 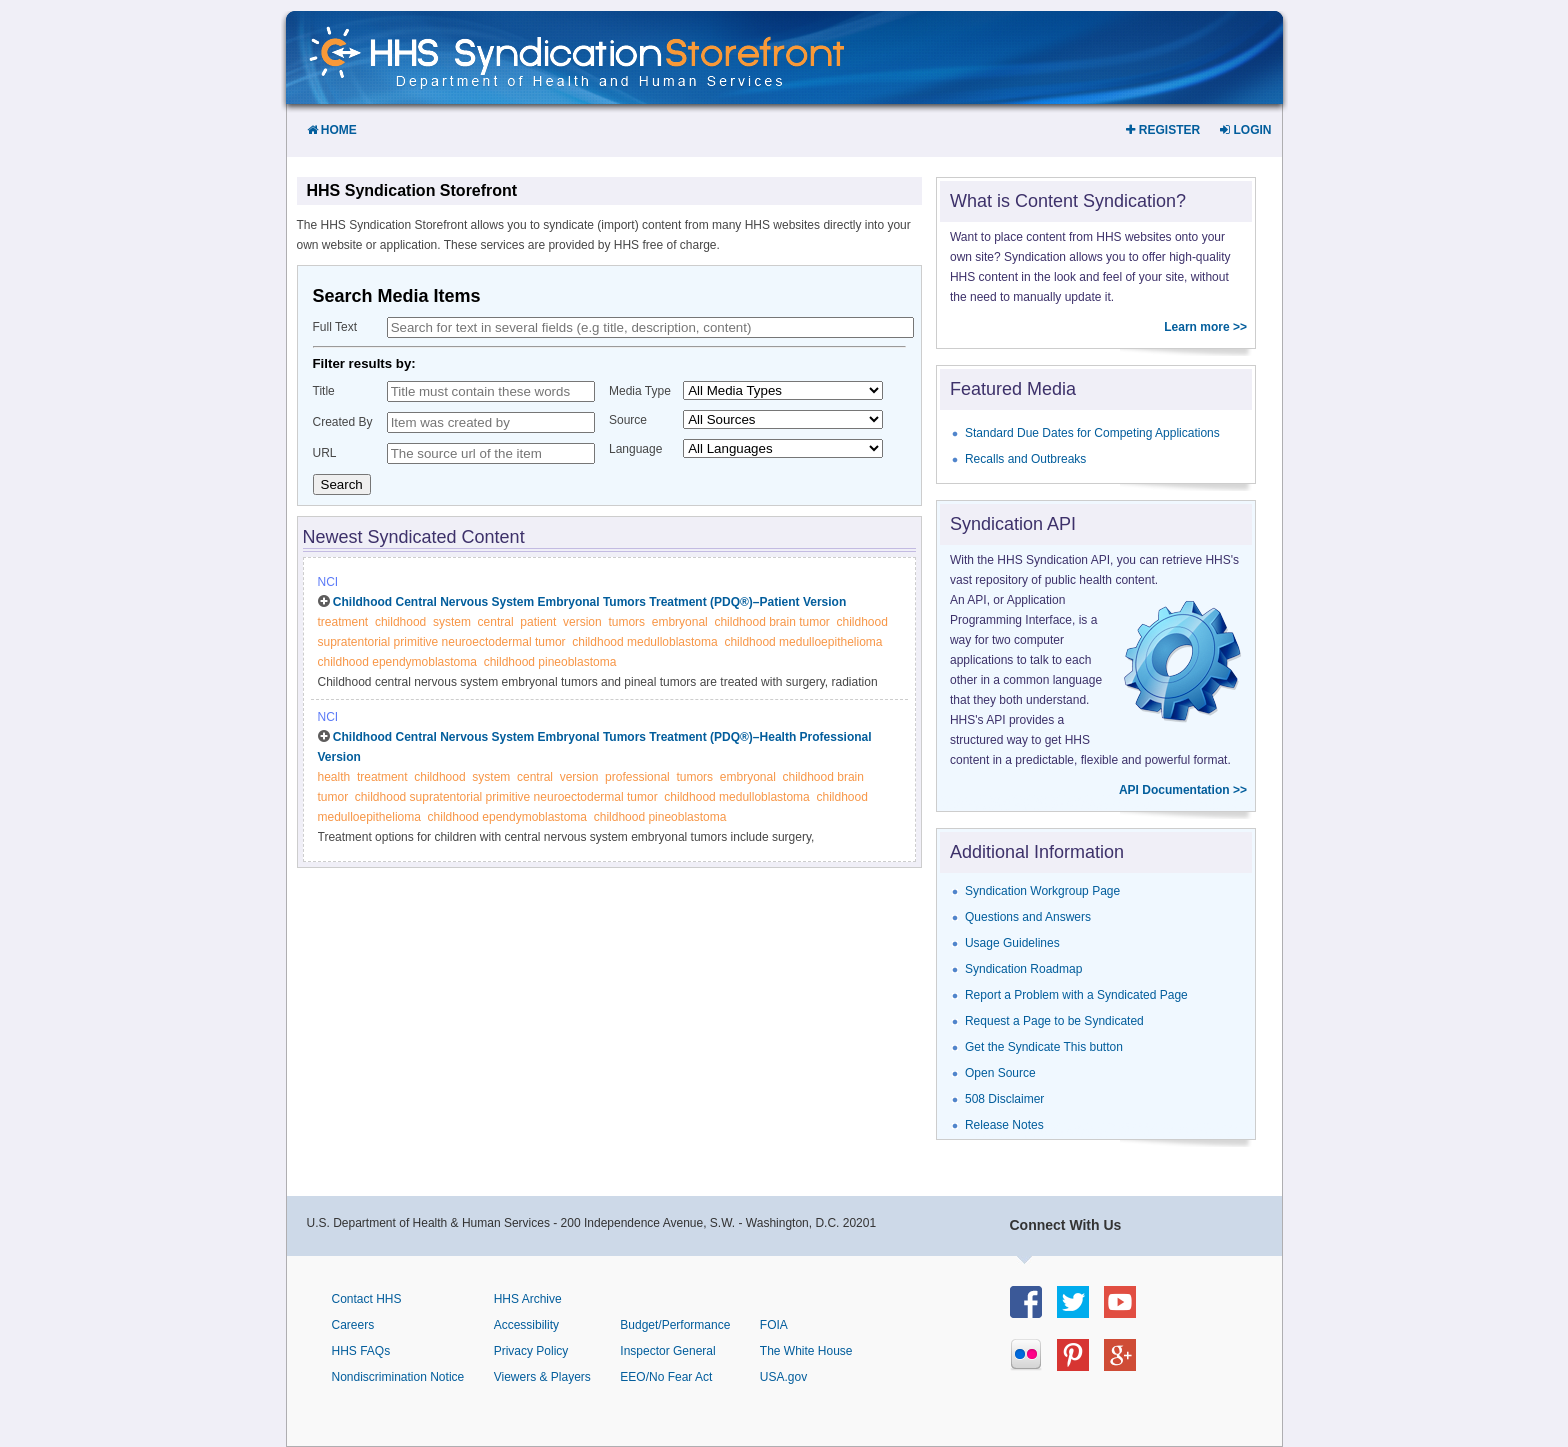 I want to click on Accessibility, so click(x=526, y=1325).